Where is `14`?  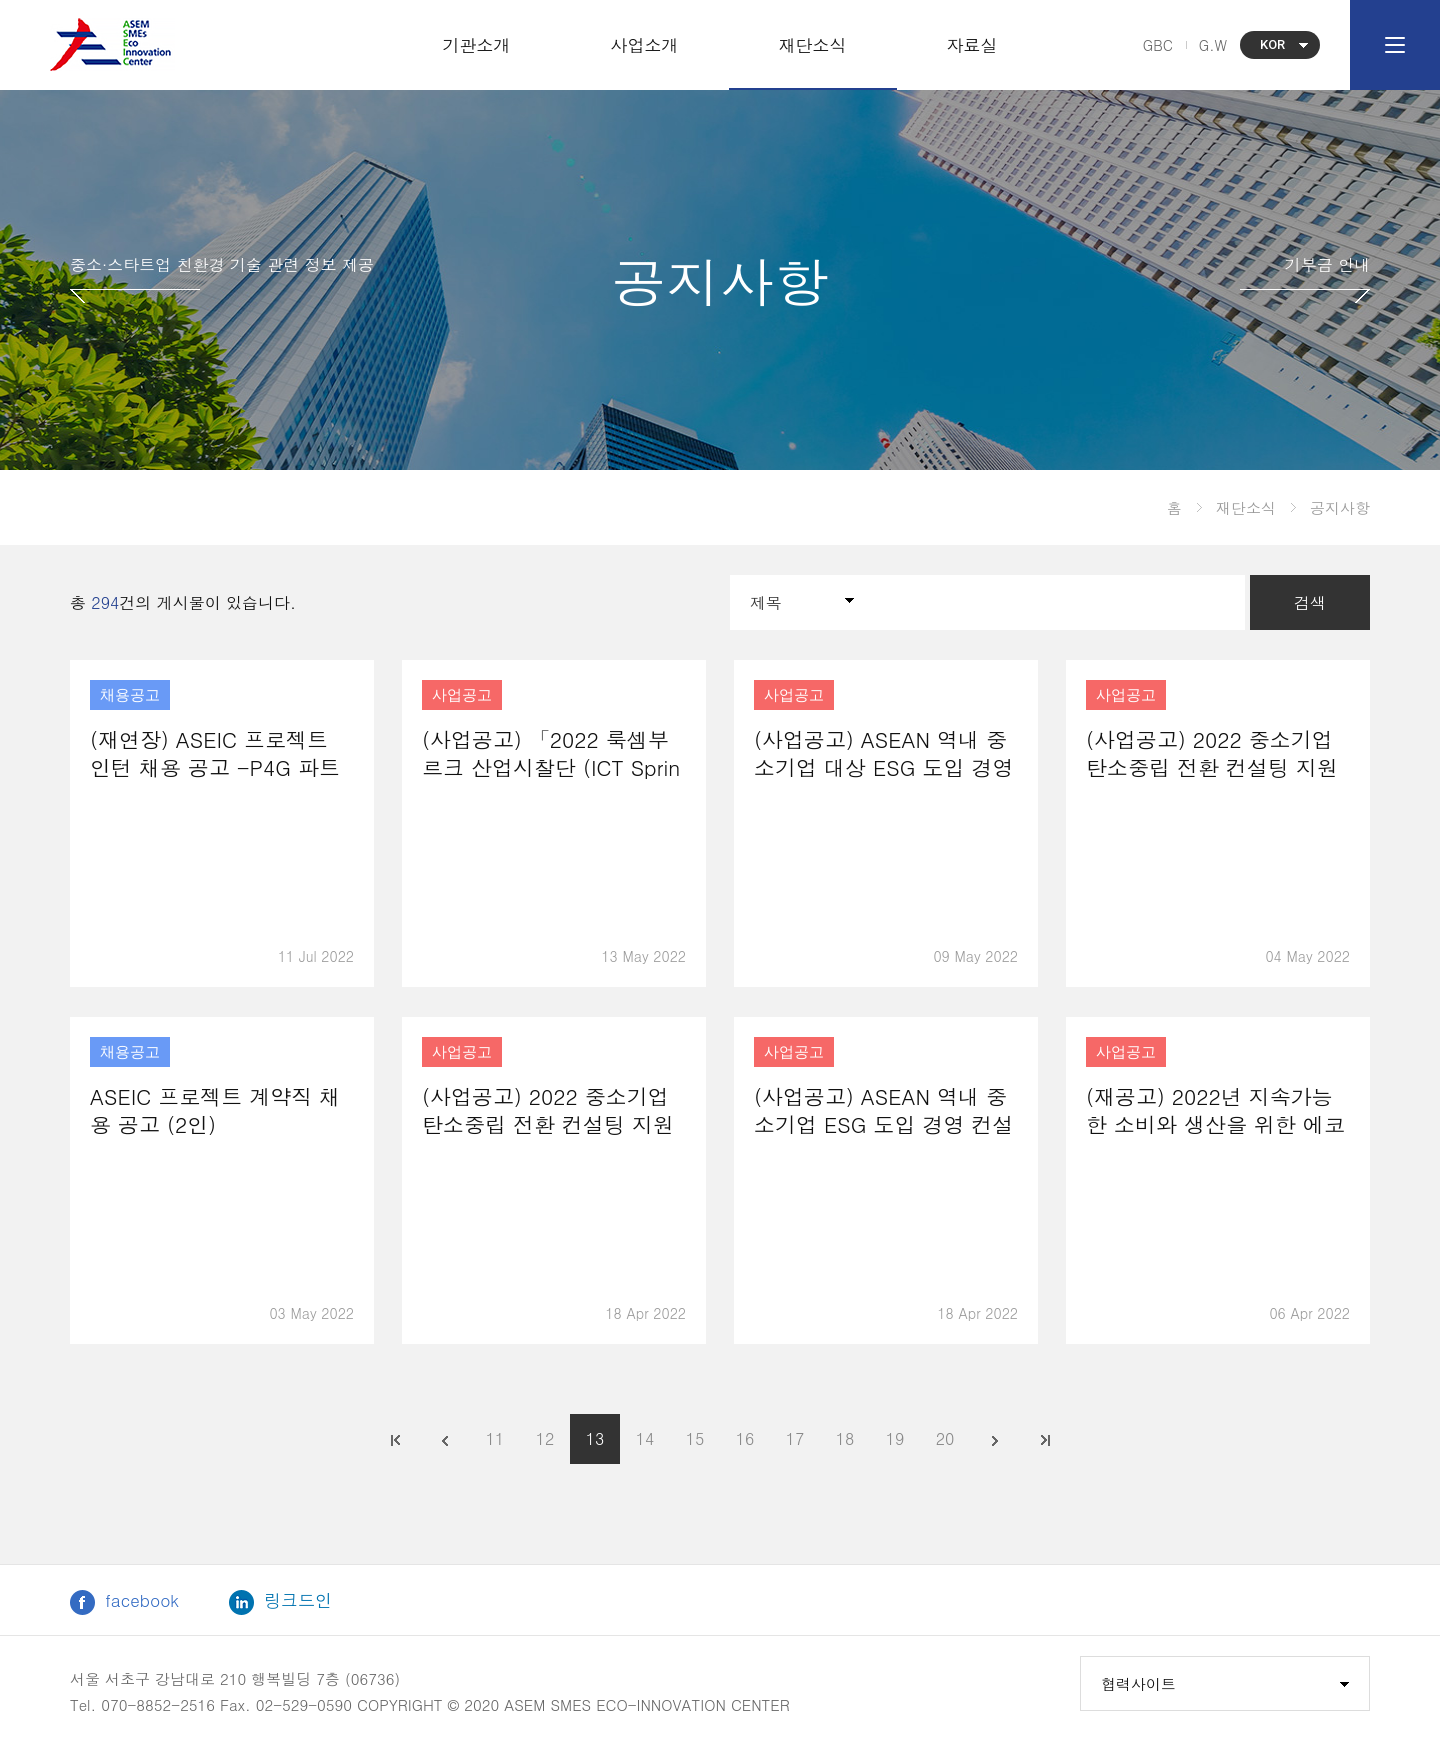
14 is located at coordinates (645, 1438).